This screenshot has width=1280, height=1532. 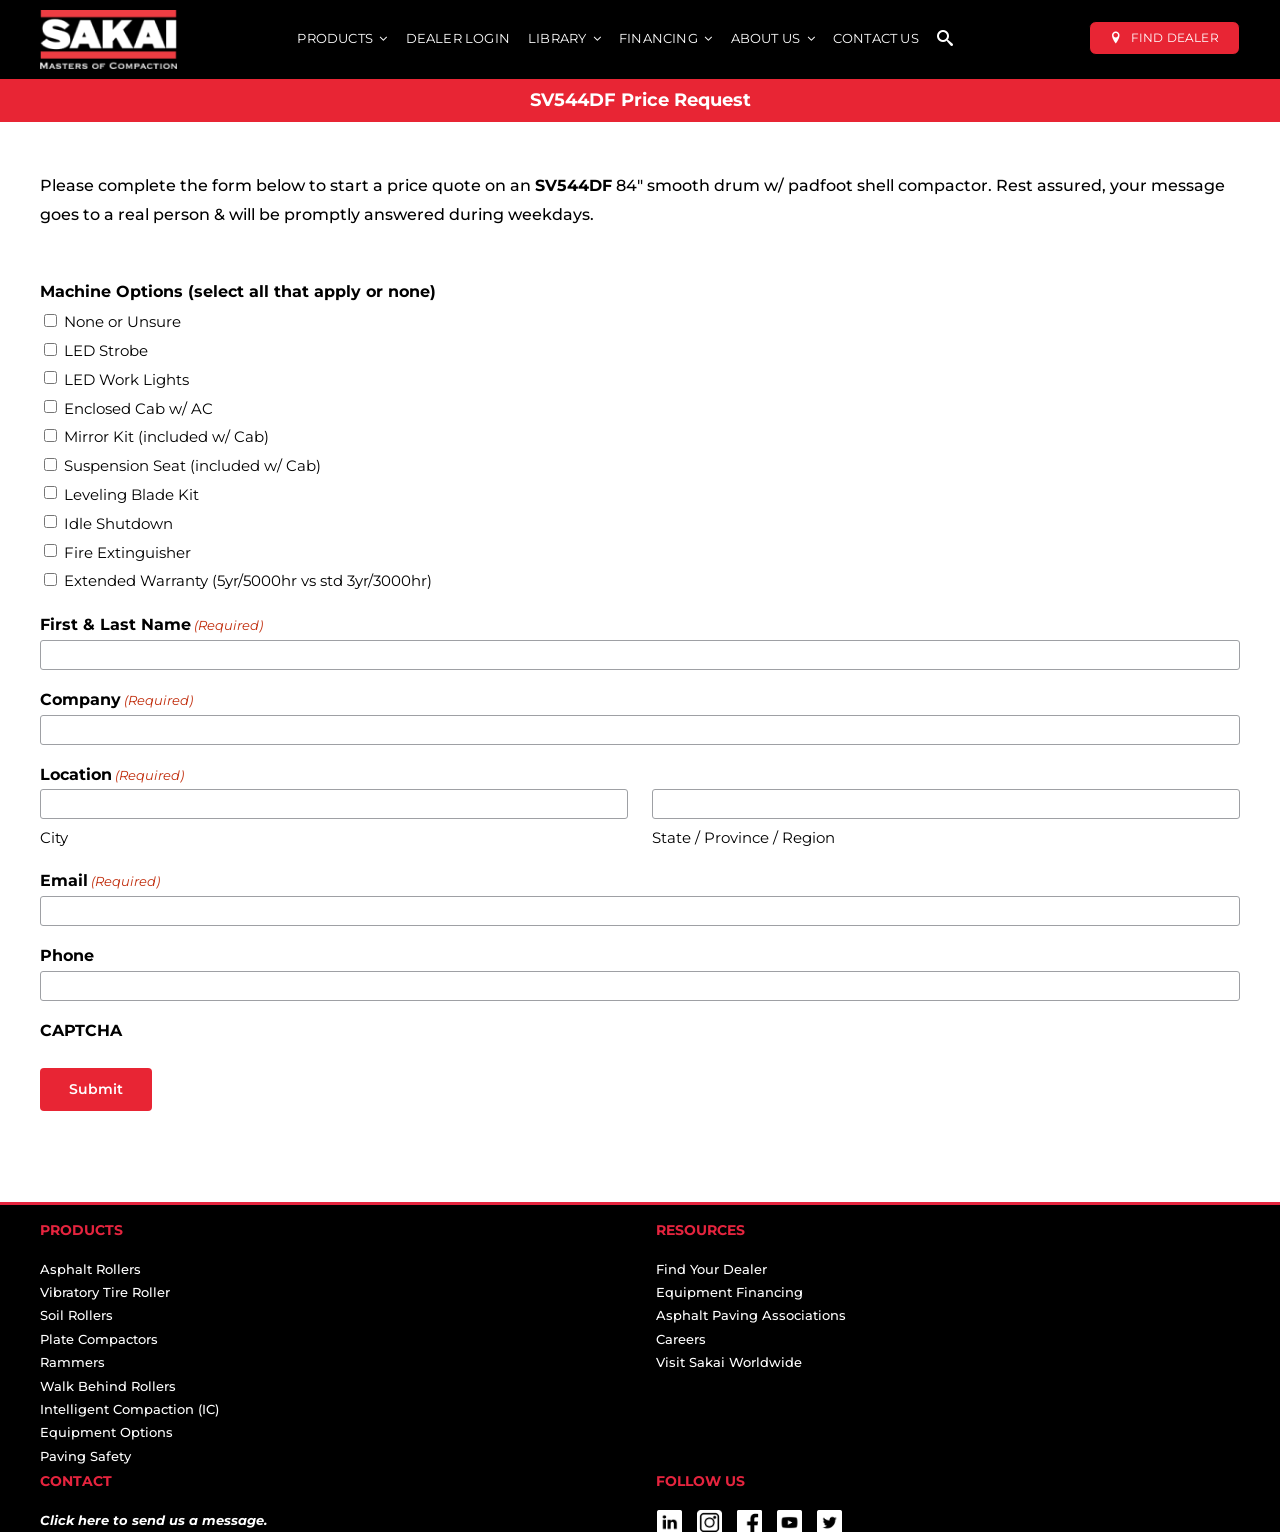 What do you see at coordinates (129, 1409) in the screenshot?
I see `Intelligent Compaction (IC)` at bounding box center [129, 1409].